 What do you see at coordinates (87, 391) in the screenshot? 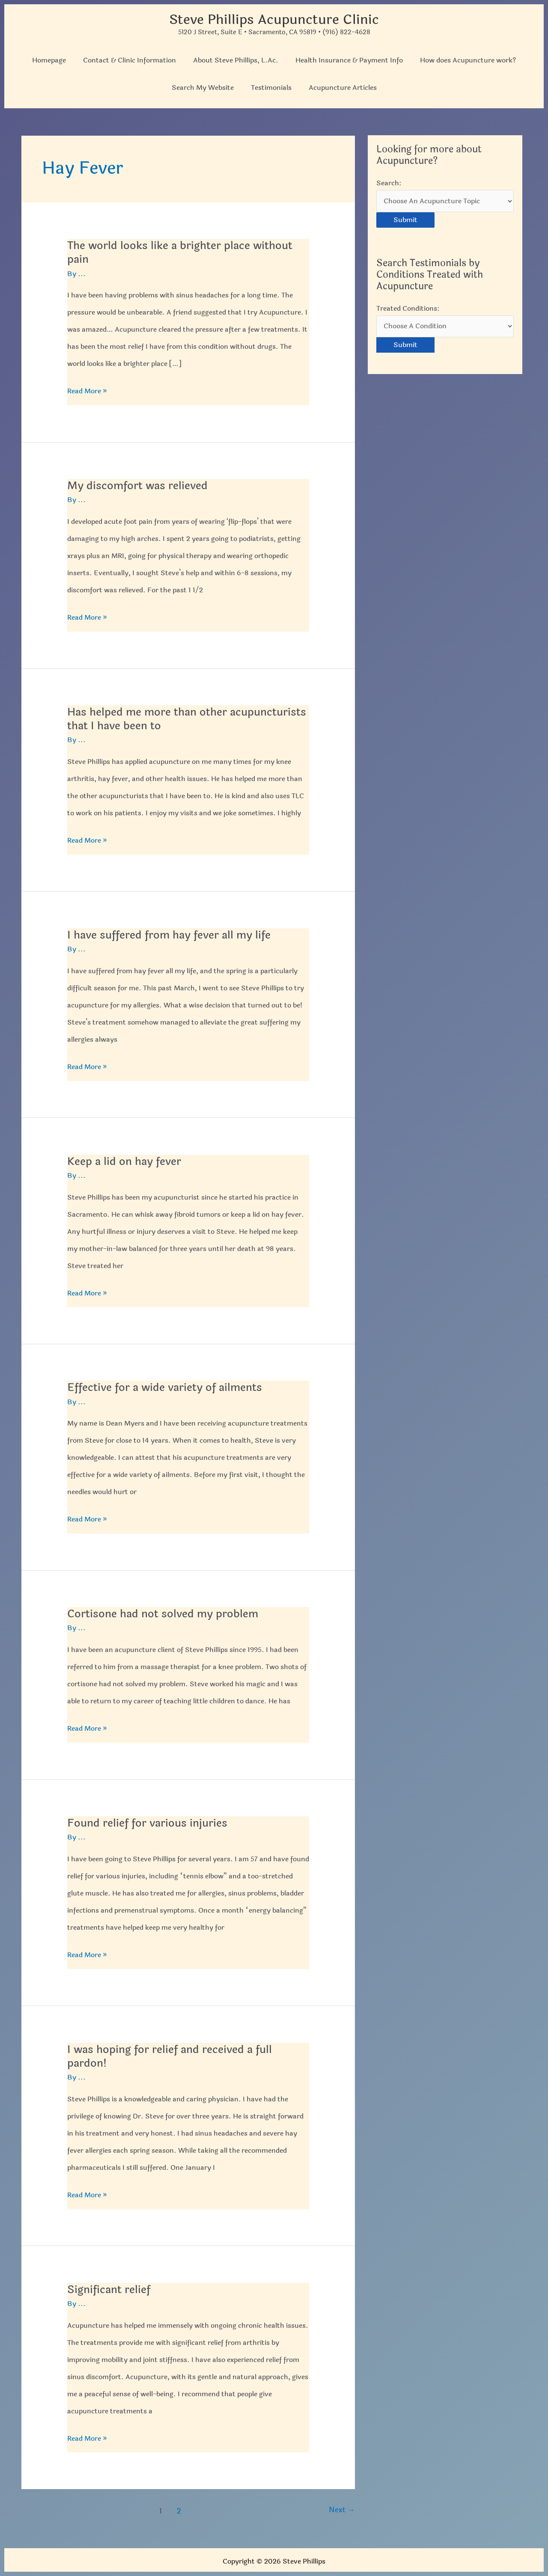
I see `Read More »` at bounding box center [87, 391].